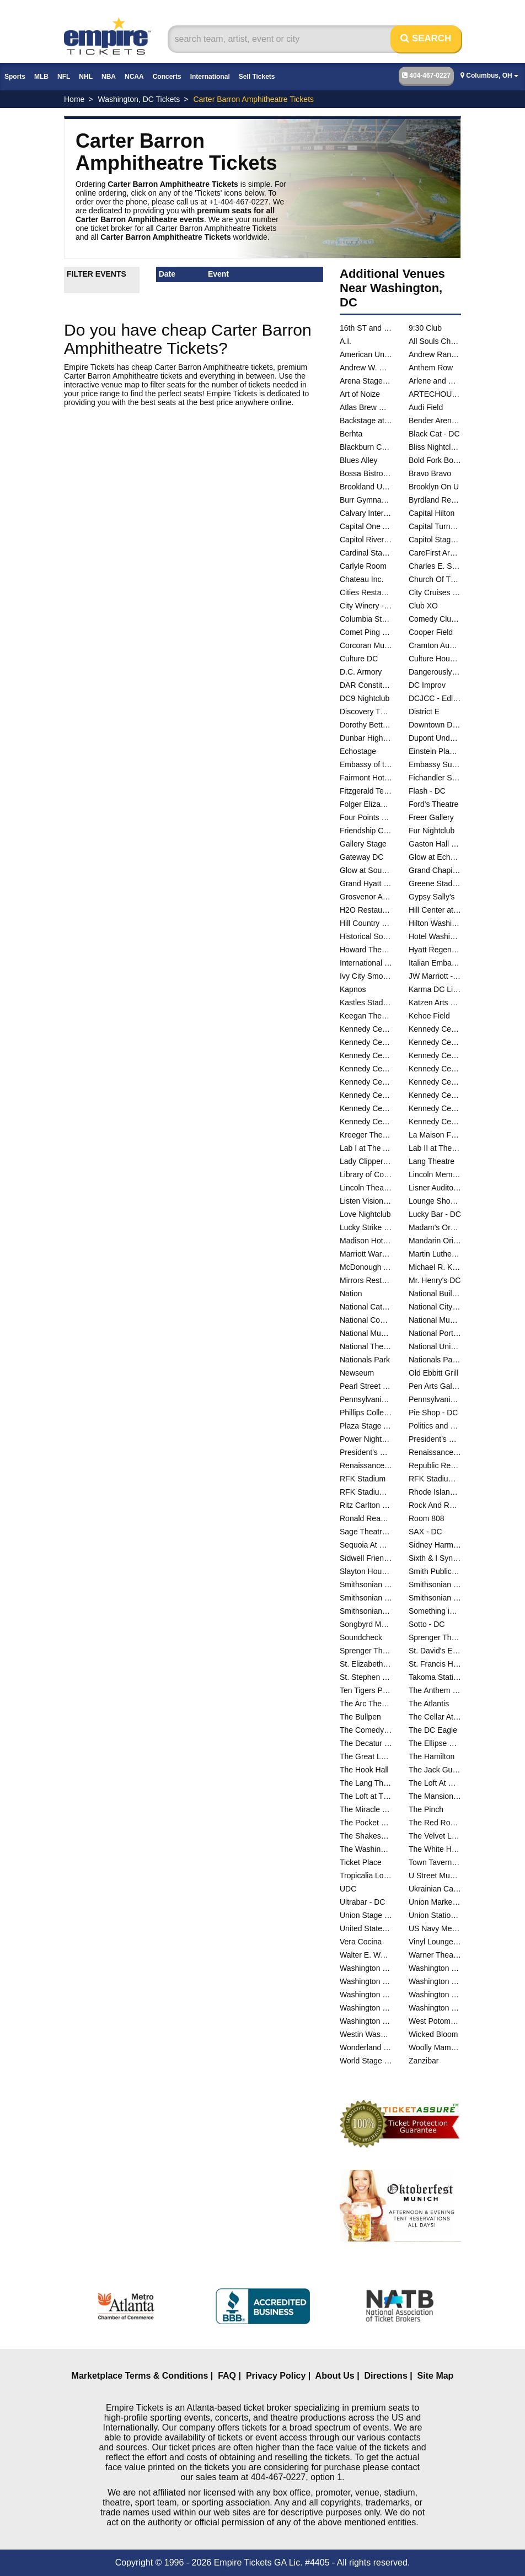 Image resolution: width=525 pixels, height=2576 pixels. What do you see at coordinates (435, 1425) in the screenshot?
I see `Politics and Prose Bookstore` at bounding box center [435, 1425].